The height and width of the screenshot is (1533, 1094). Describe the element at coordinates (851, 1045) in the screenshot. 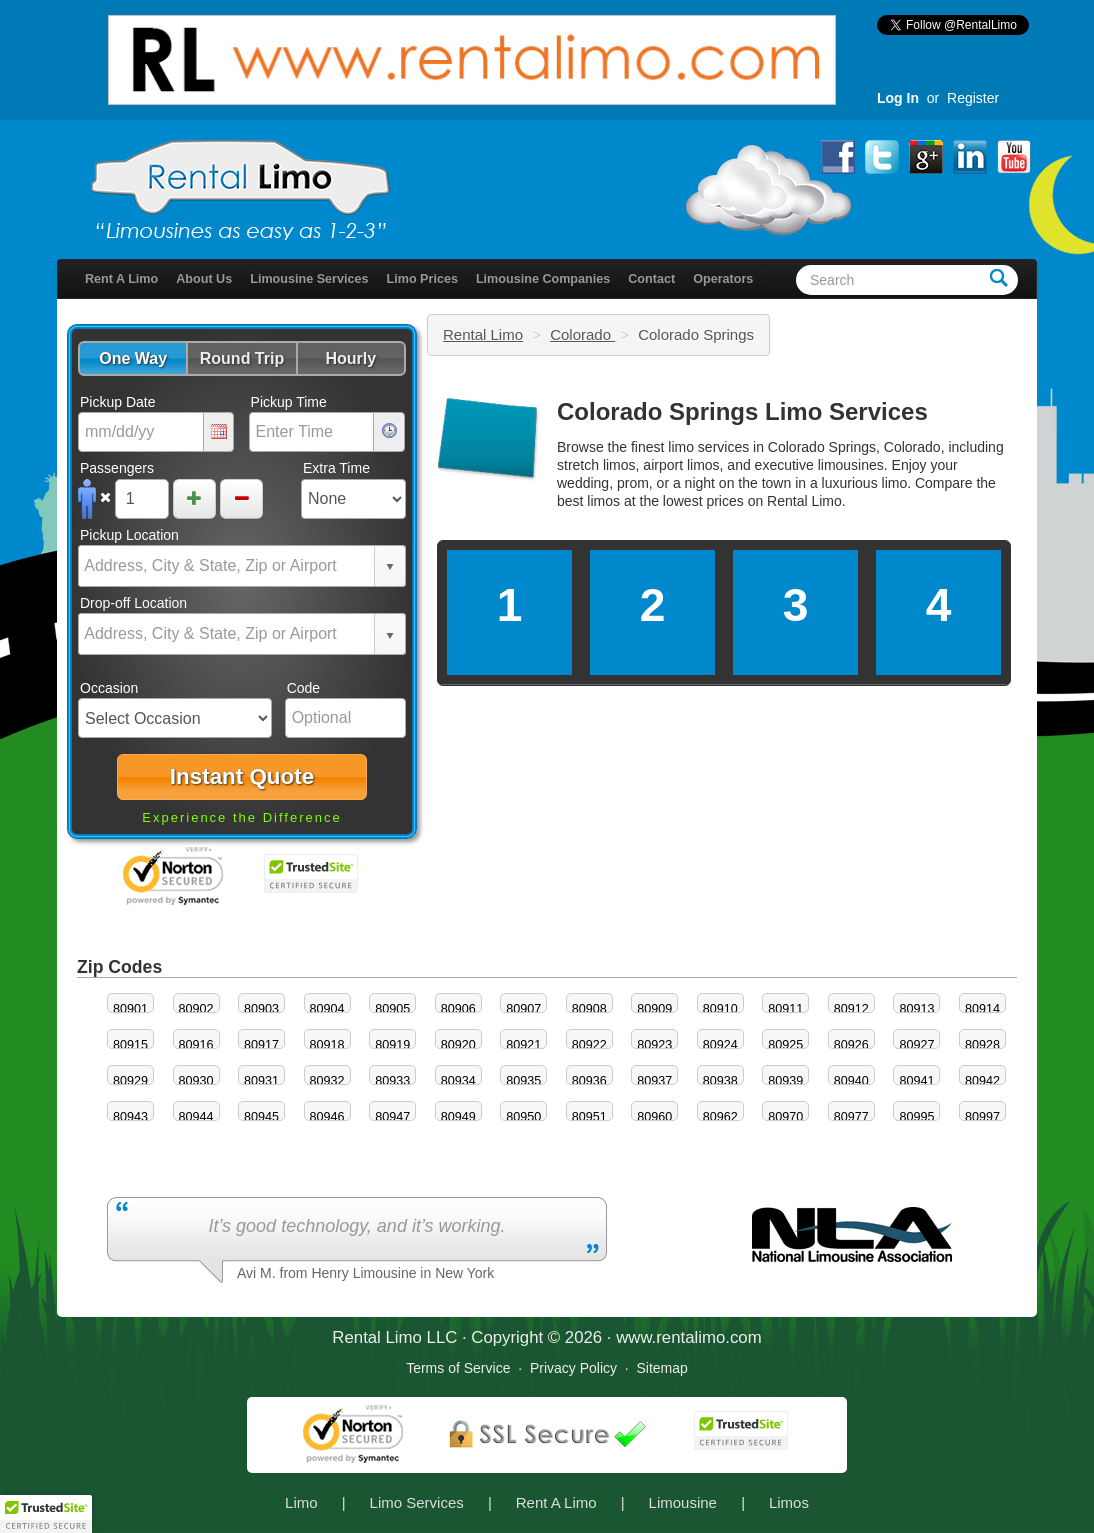

I see `80926` at that location.